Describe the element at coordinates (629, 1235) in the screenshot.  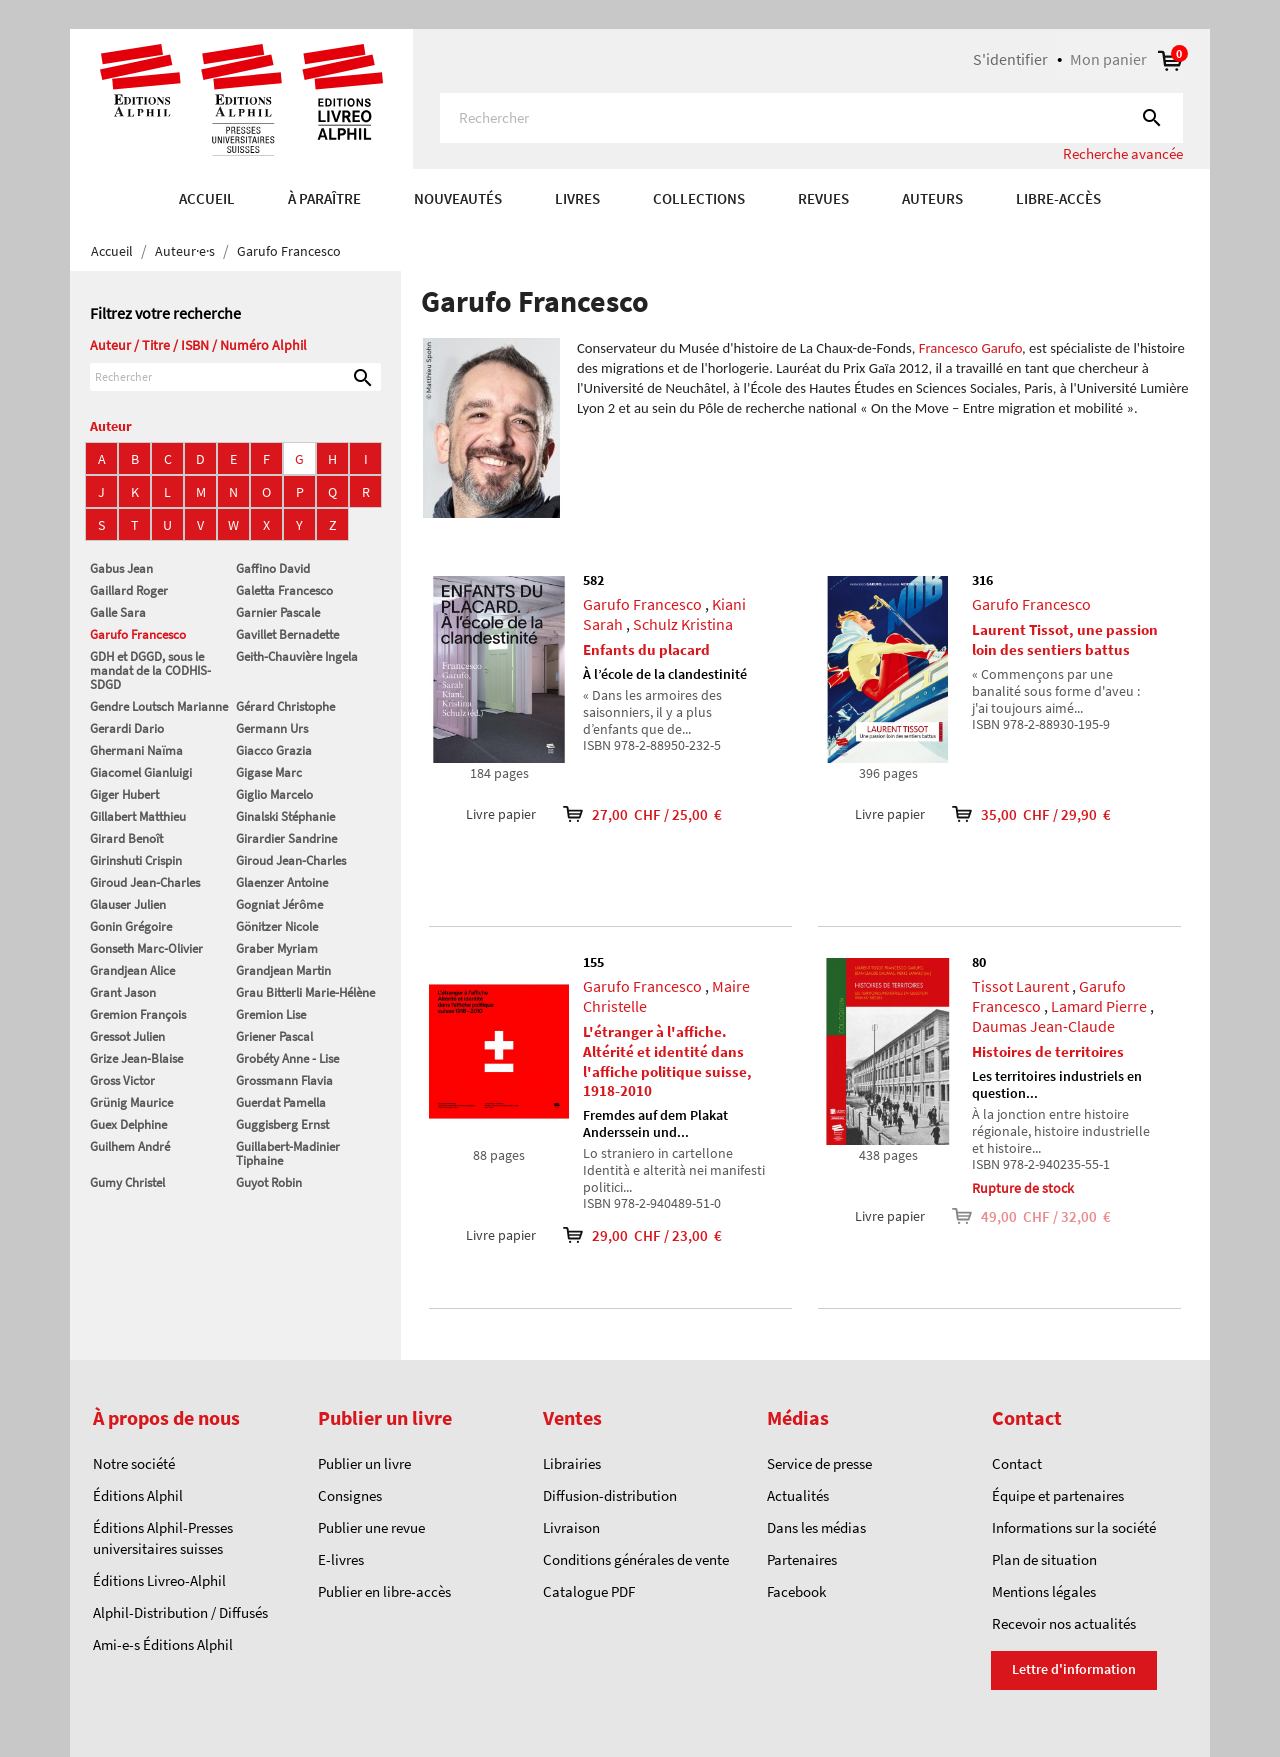
I see `29,00 CHF / 23,00 €` at that location.